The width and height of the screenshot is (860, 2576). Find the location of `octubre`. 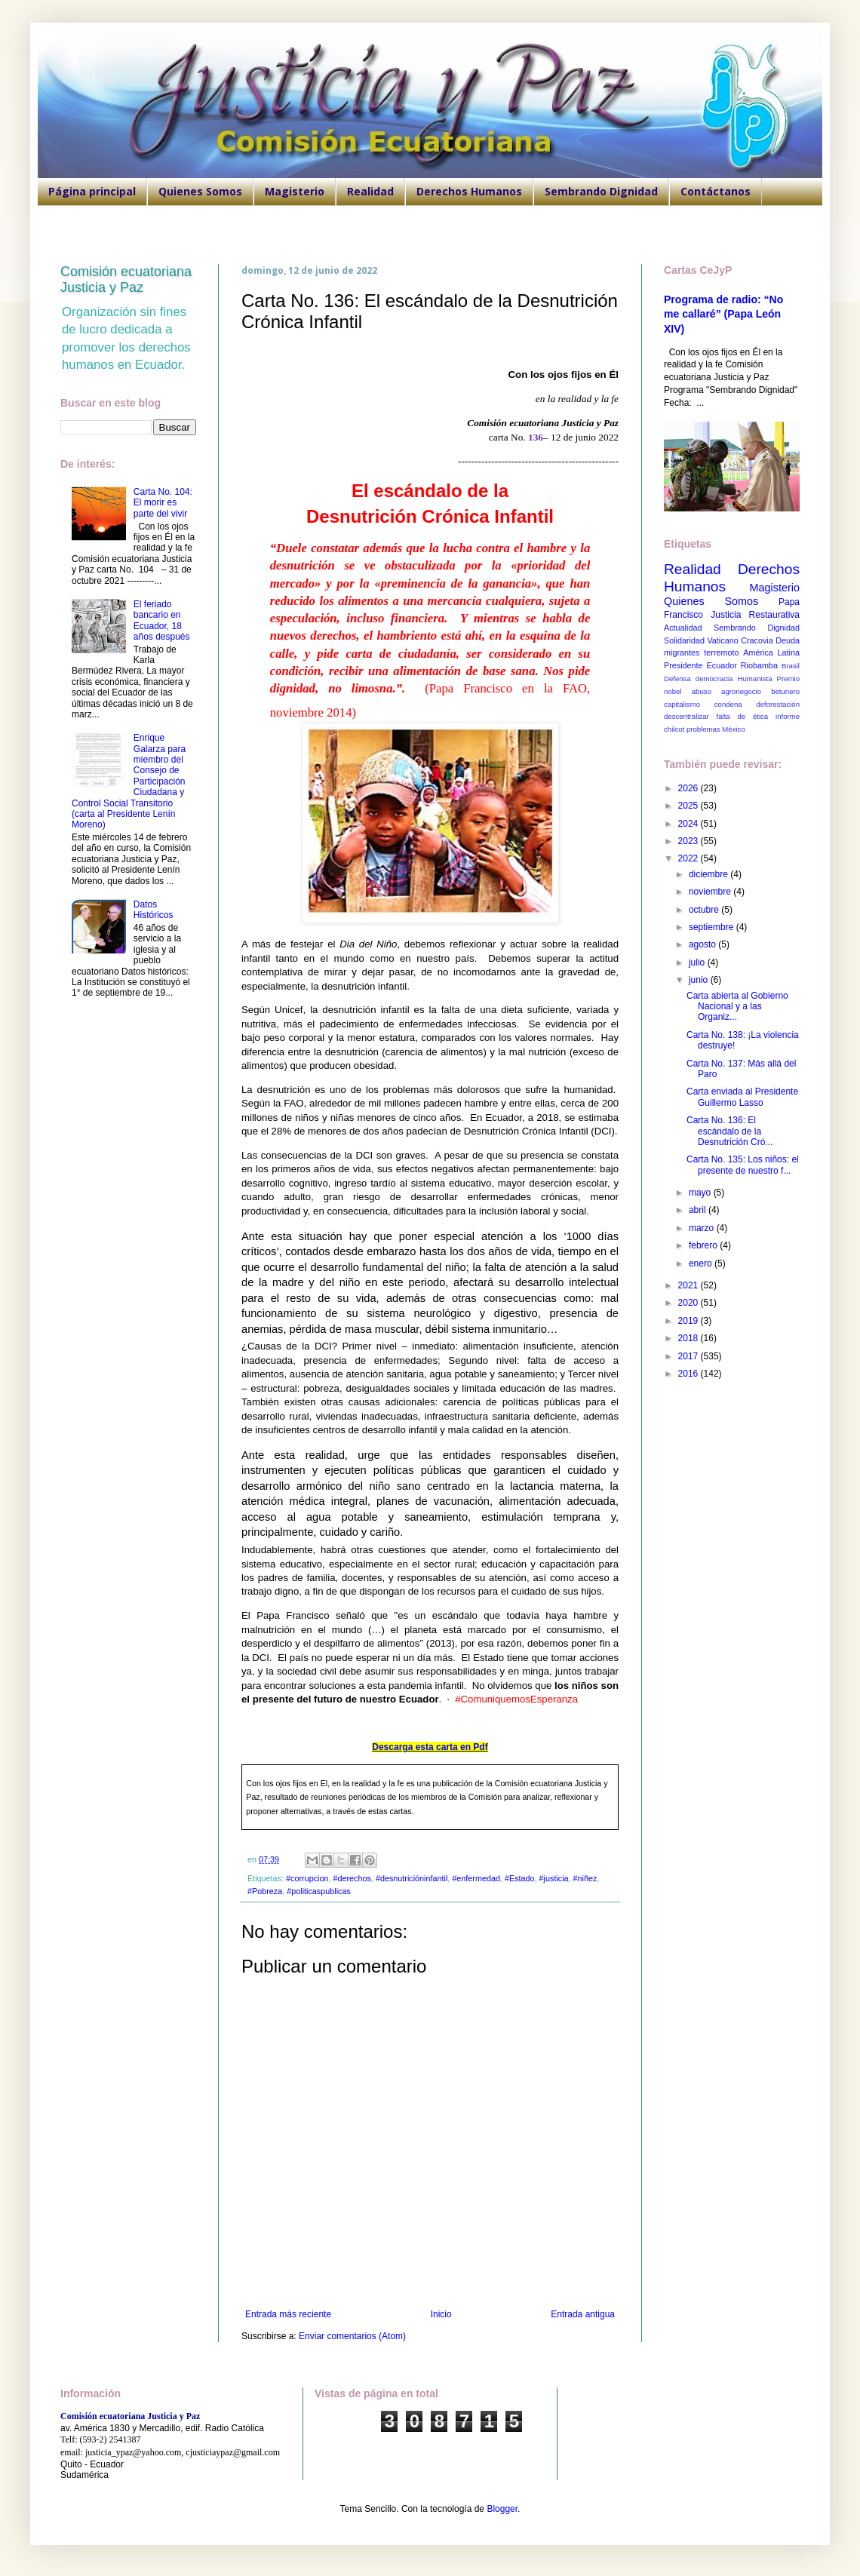

octubre is located at coordinates (705, 909).